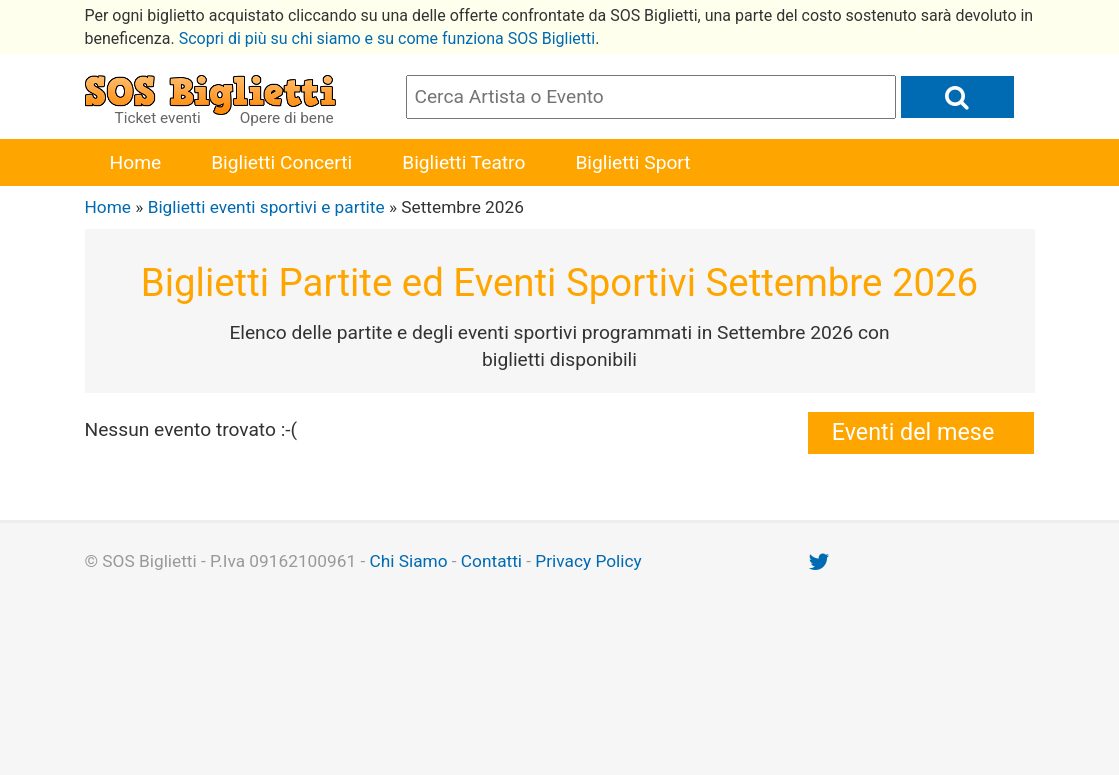 The image size is (1119, 775). I want to click on Scopri di più su chi siamo e su come funziona SOS Biglietti, so click(387, 38).